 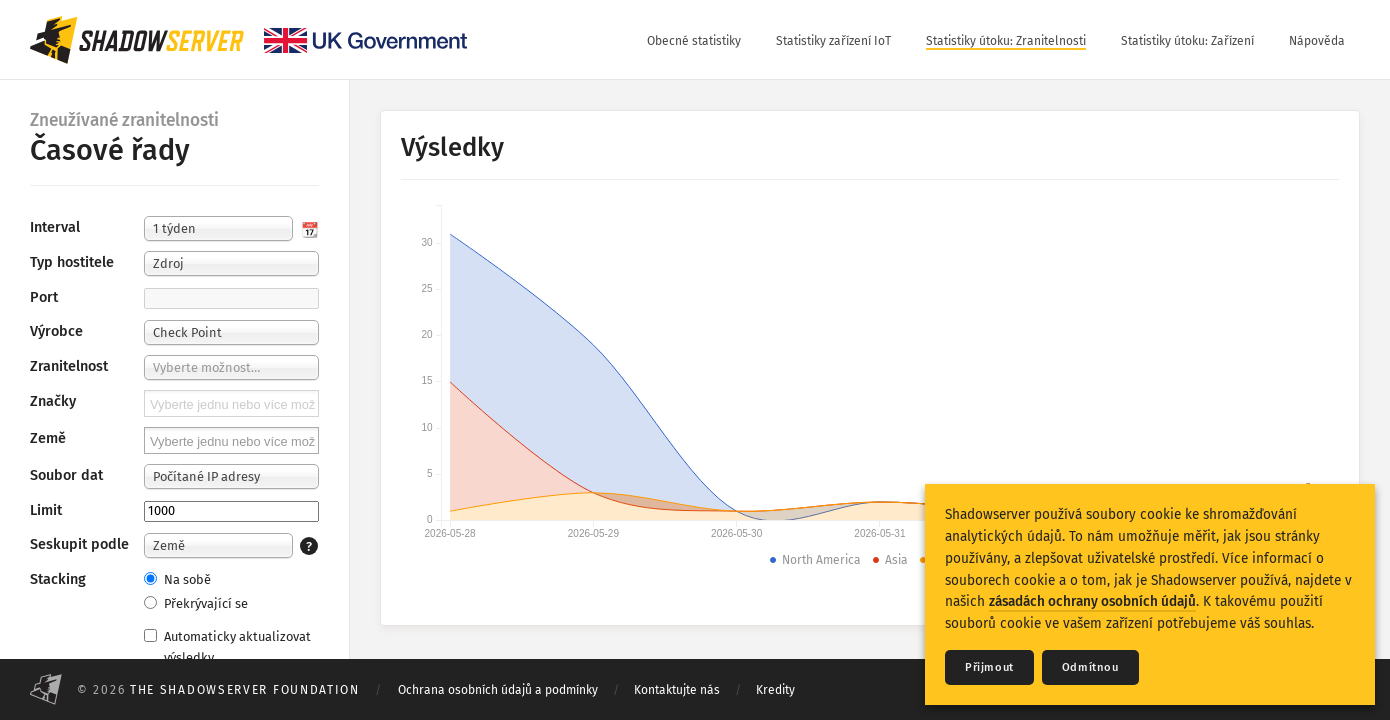 I want to click on Na sobě, so click(x=177, y=579).